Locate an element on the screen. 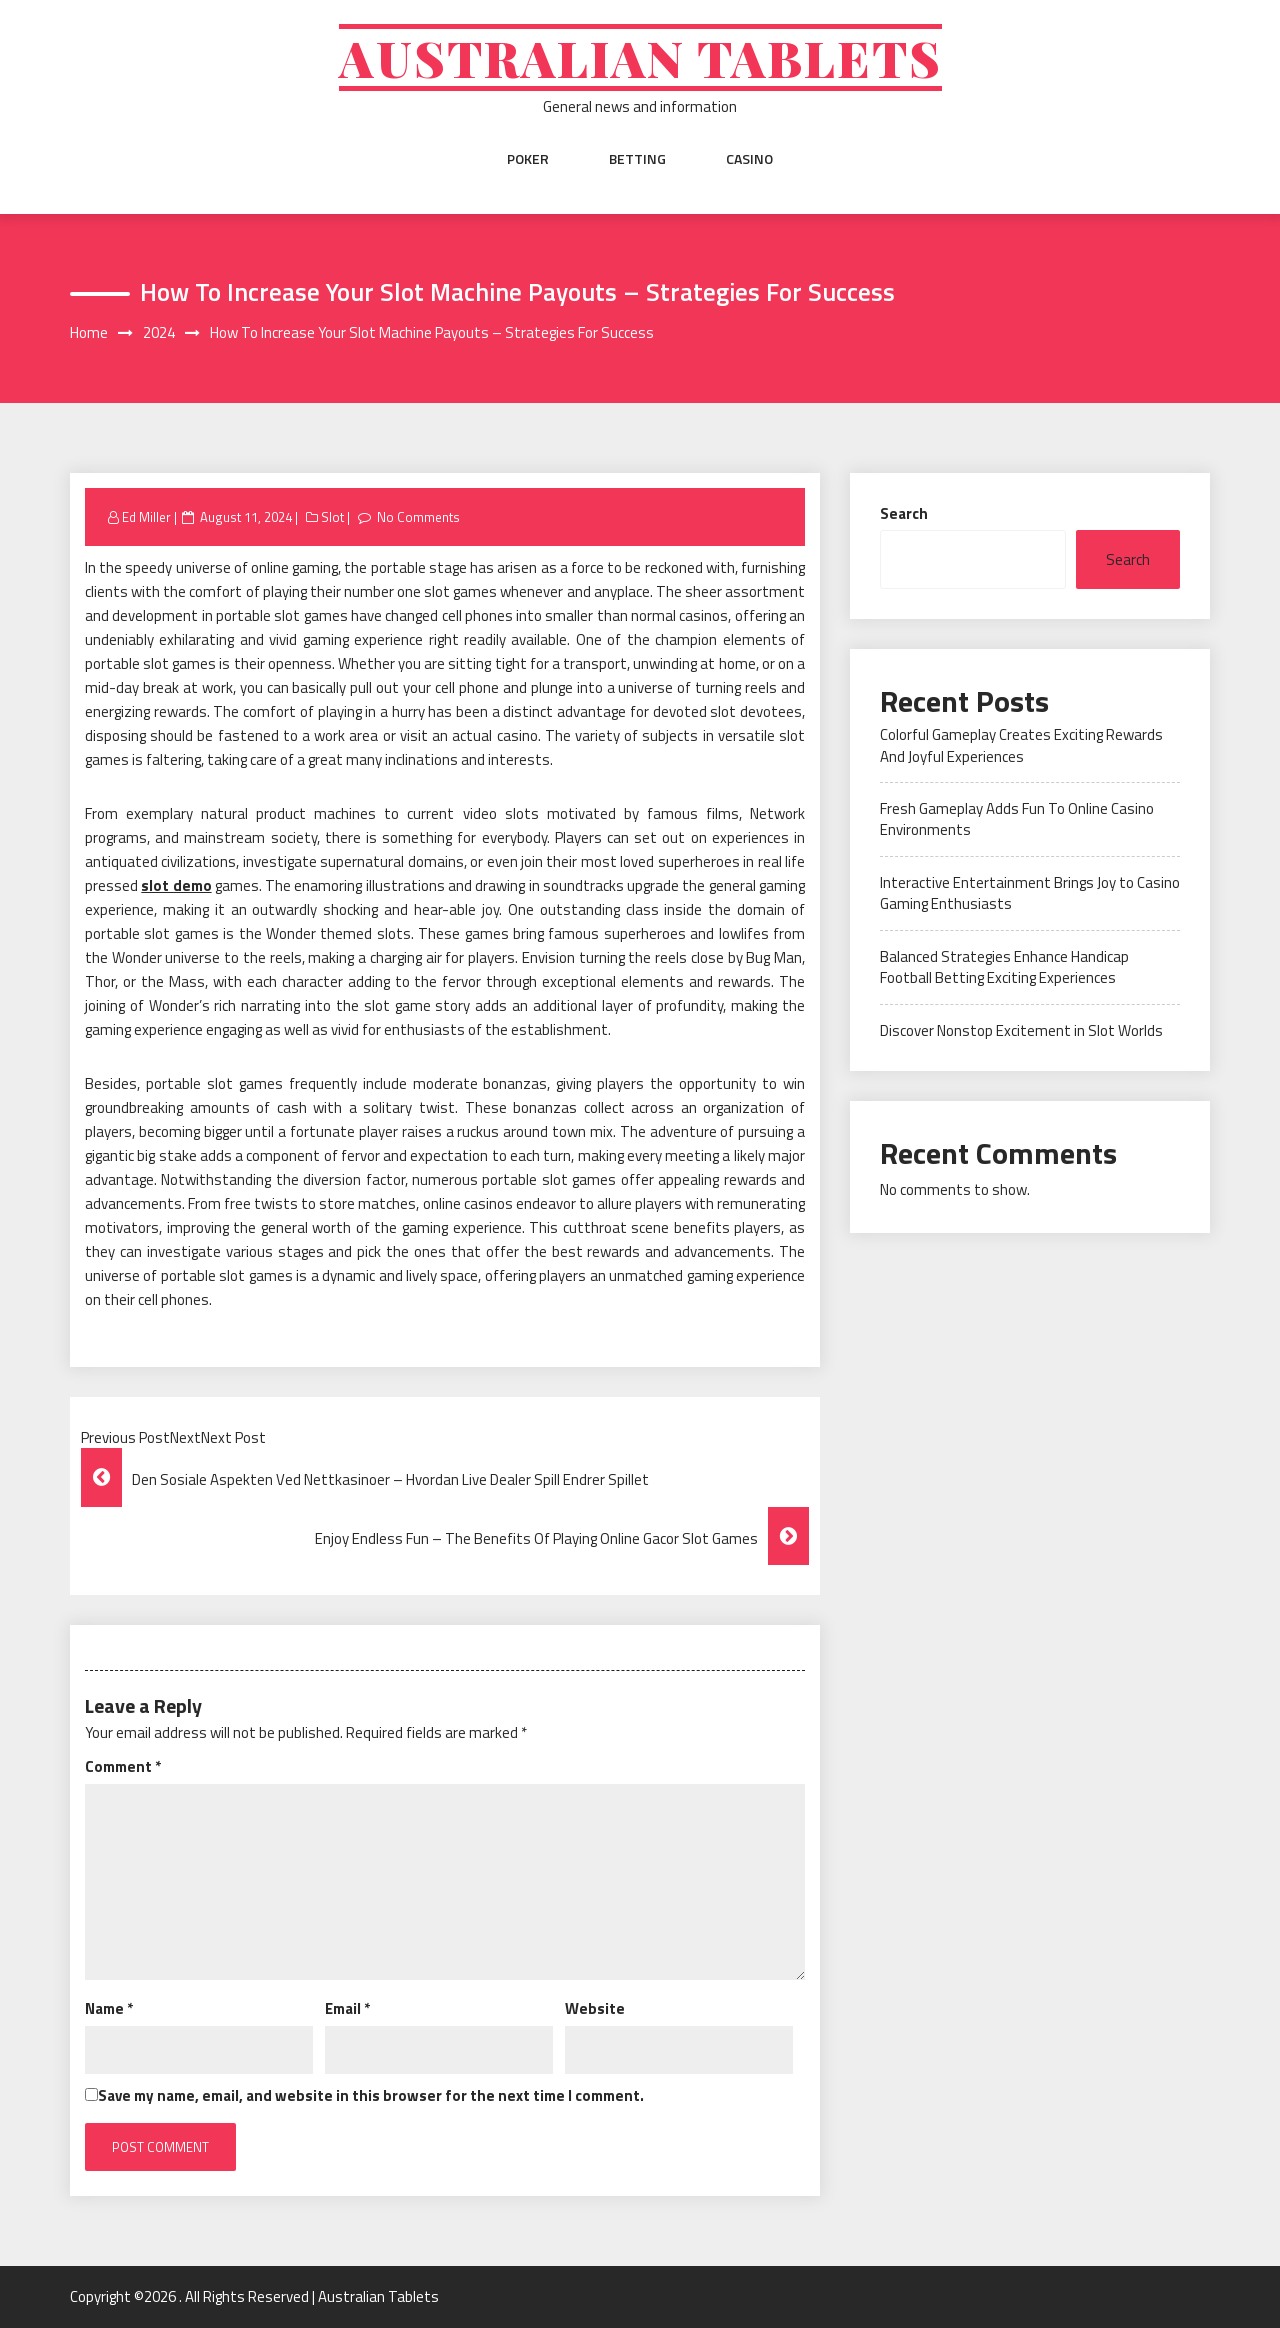 This screenshot has width=1280, height=2328. Interactive Entertainment Brings Joy to Casino Gaming Enthusiasts is located at coordinates (1030, 893).